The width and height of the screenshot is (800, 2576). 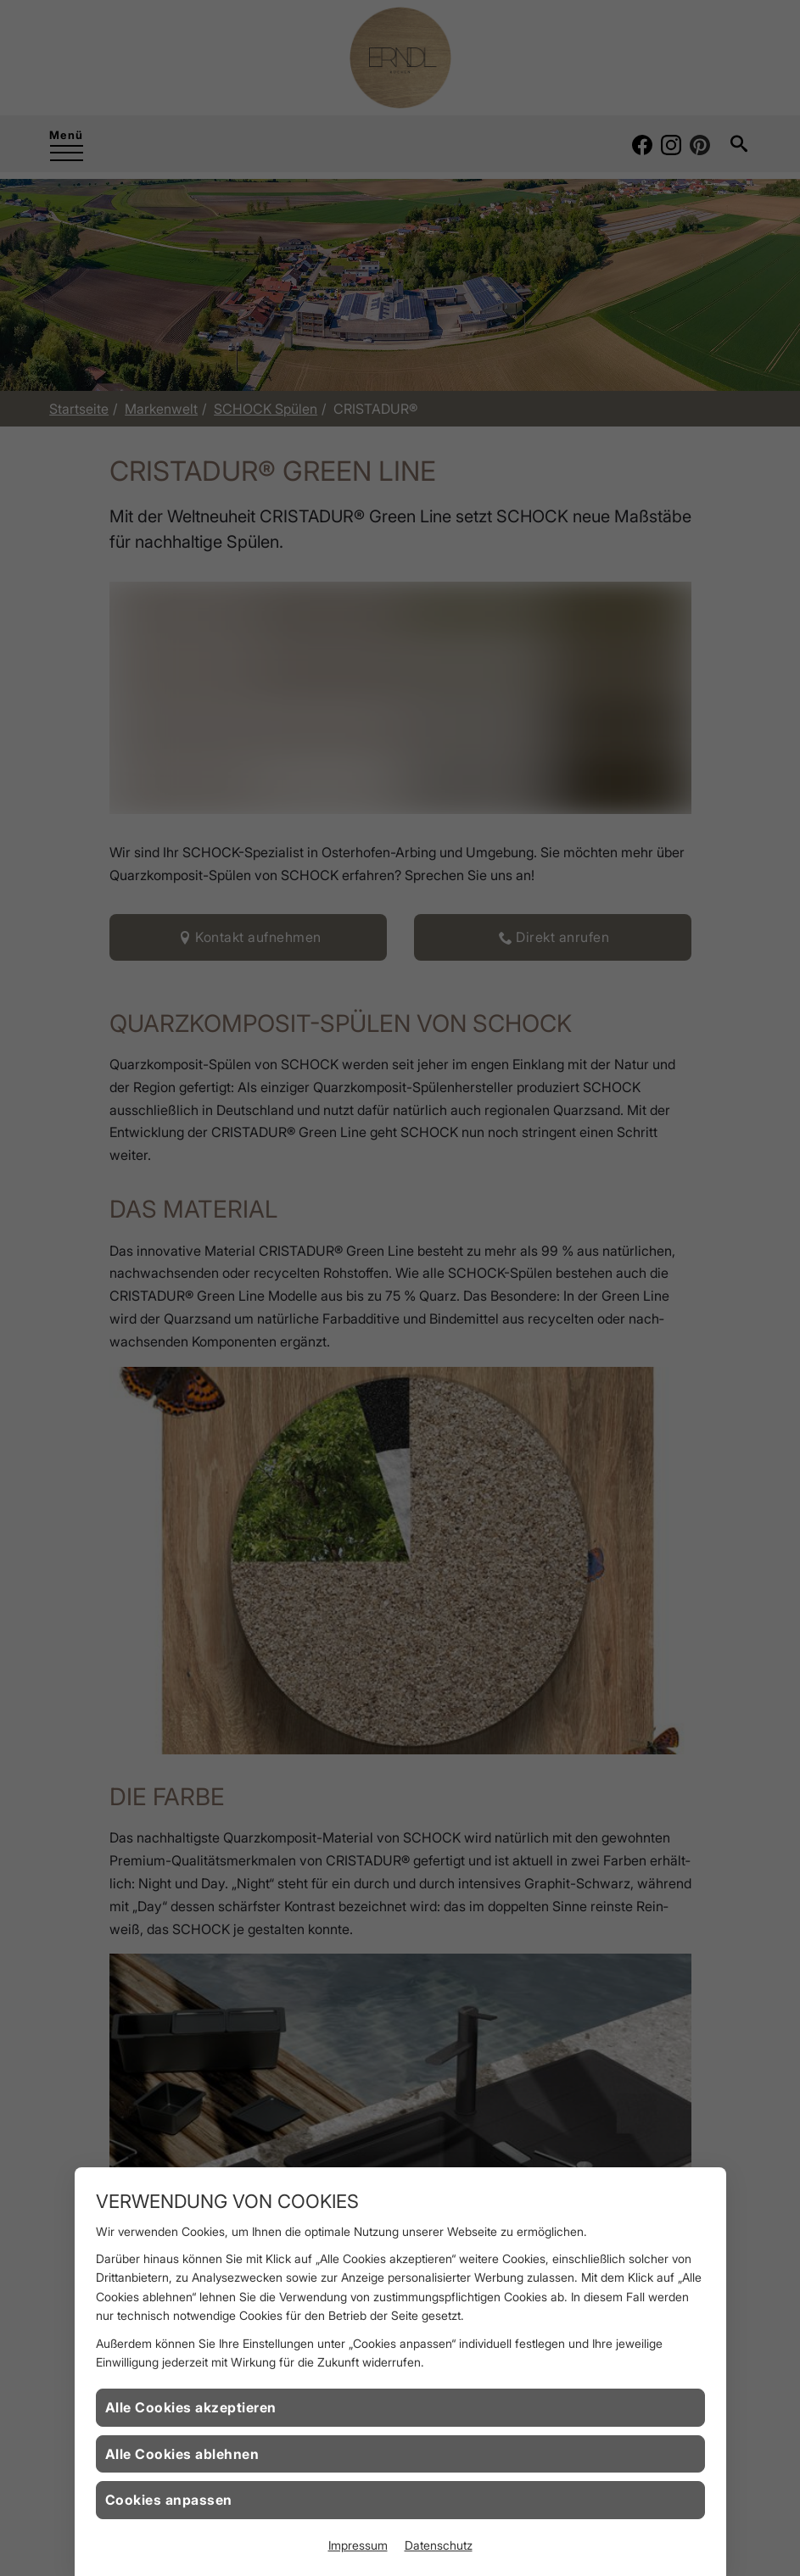 What do you see at coordinates (182, 2453) in the screenshot?
I see `Alle Cookies ablehnen` at bounding box center [182, 2453].